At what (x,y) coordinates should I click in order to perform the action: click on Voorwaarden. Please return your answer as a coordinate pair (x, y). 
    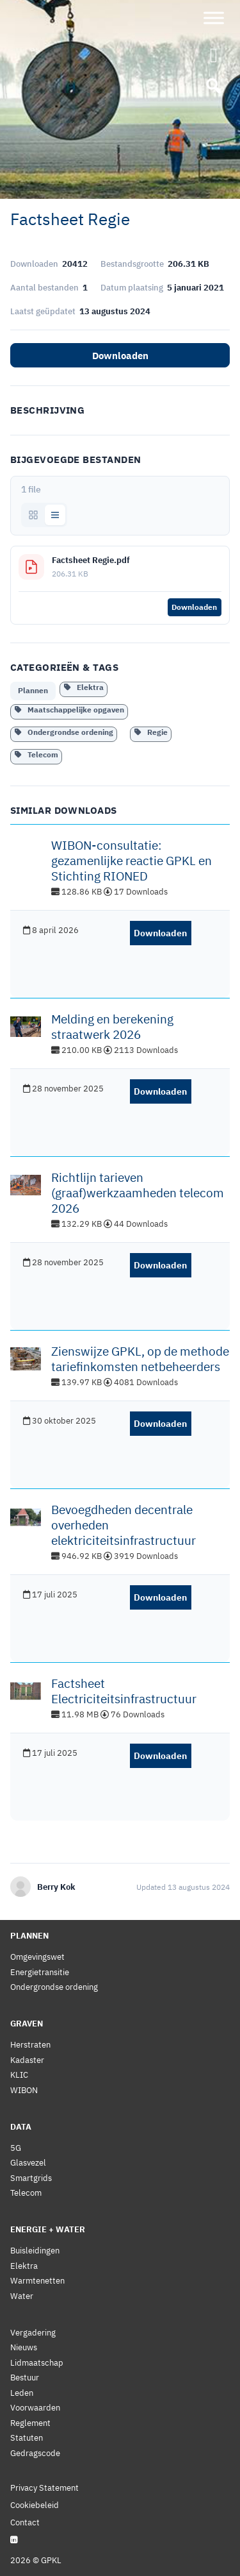
    Looking at the image, I should click on (35, 2407).